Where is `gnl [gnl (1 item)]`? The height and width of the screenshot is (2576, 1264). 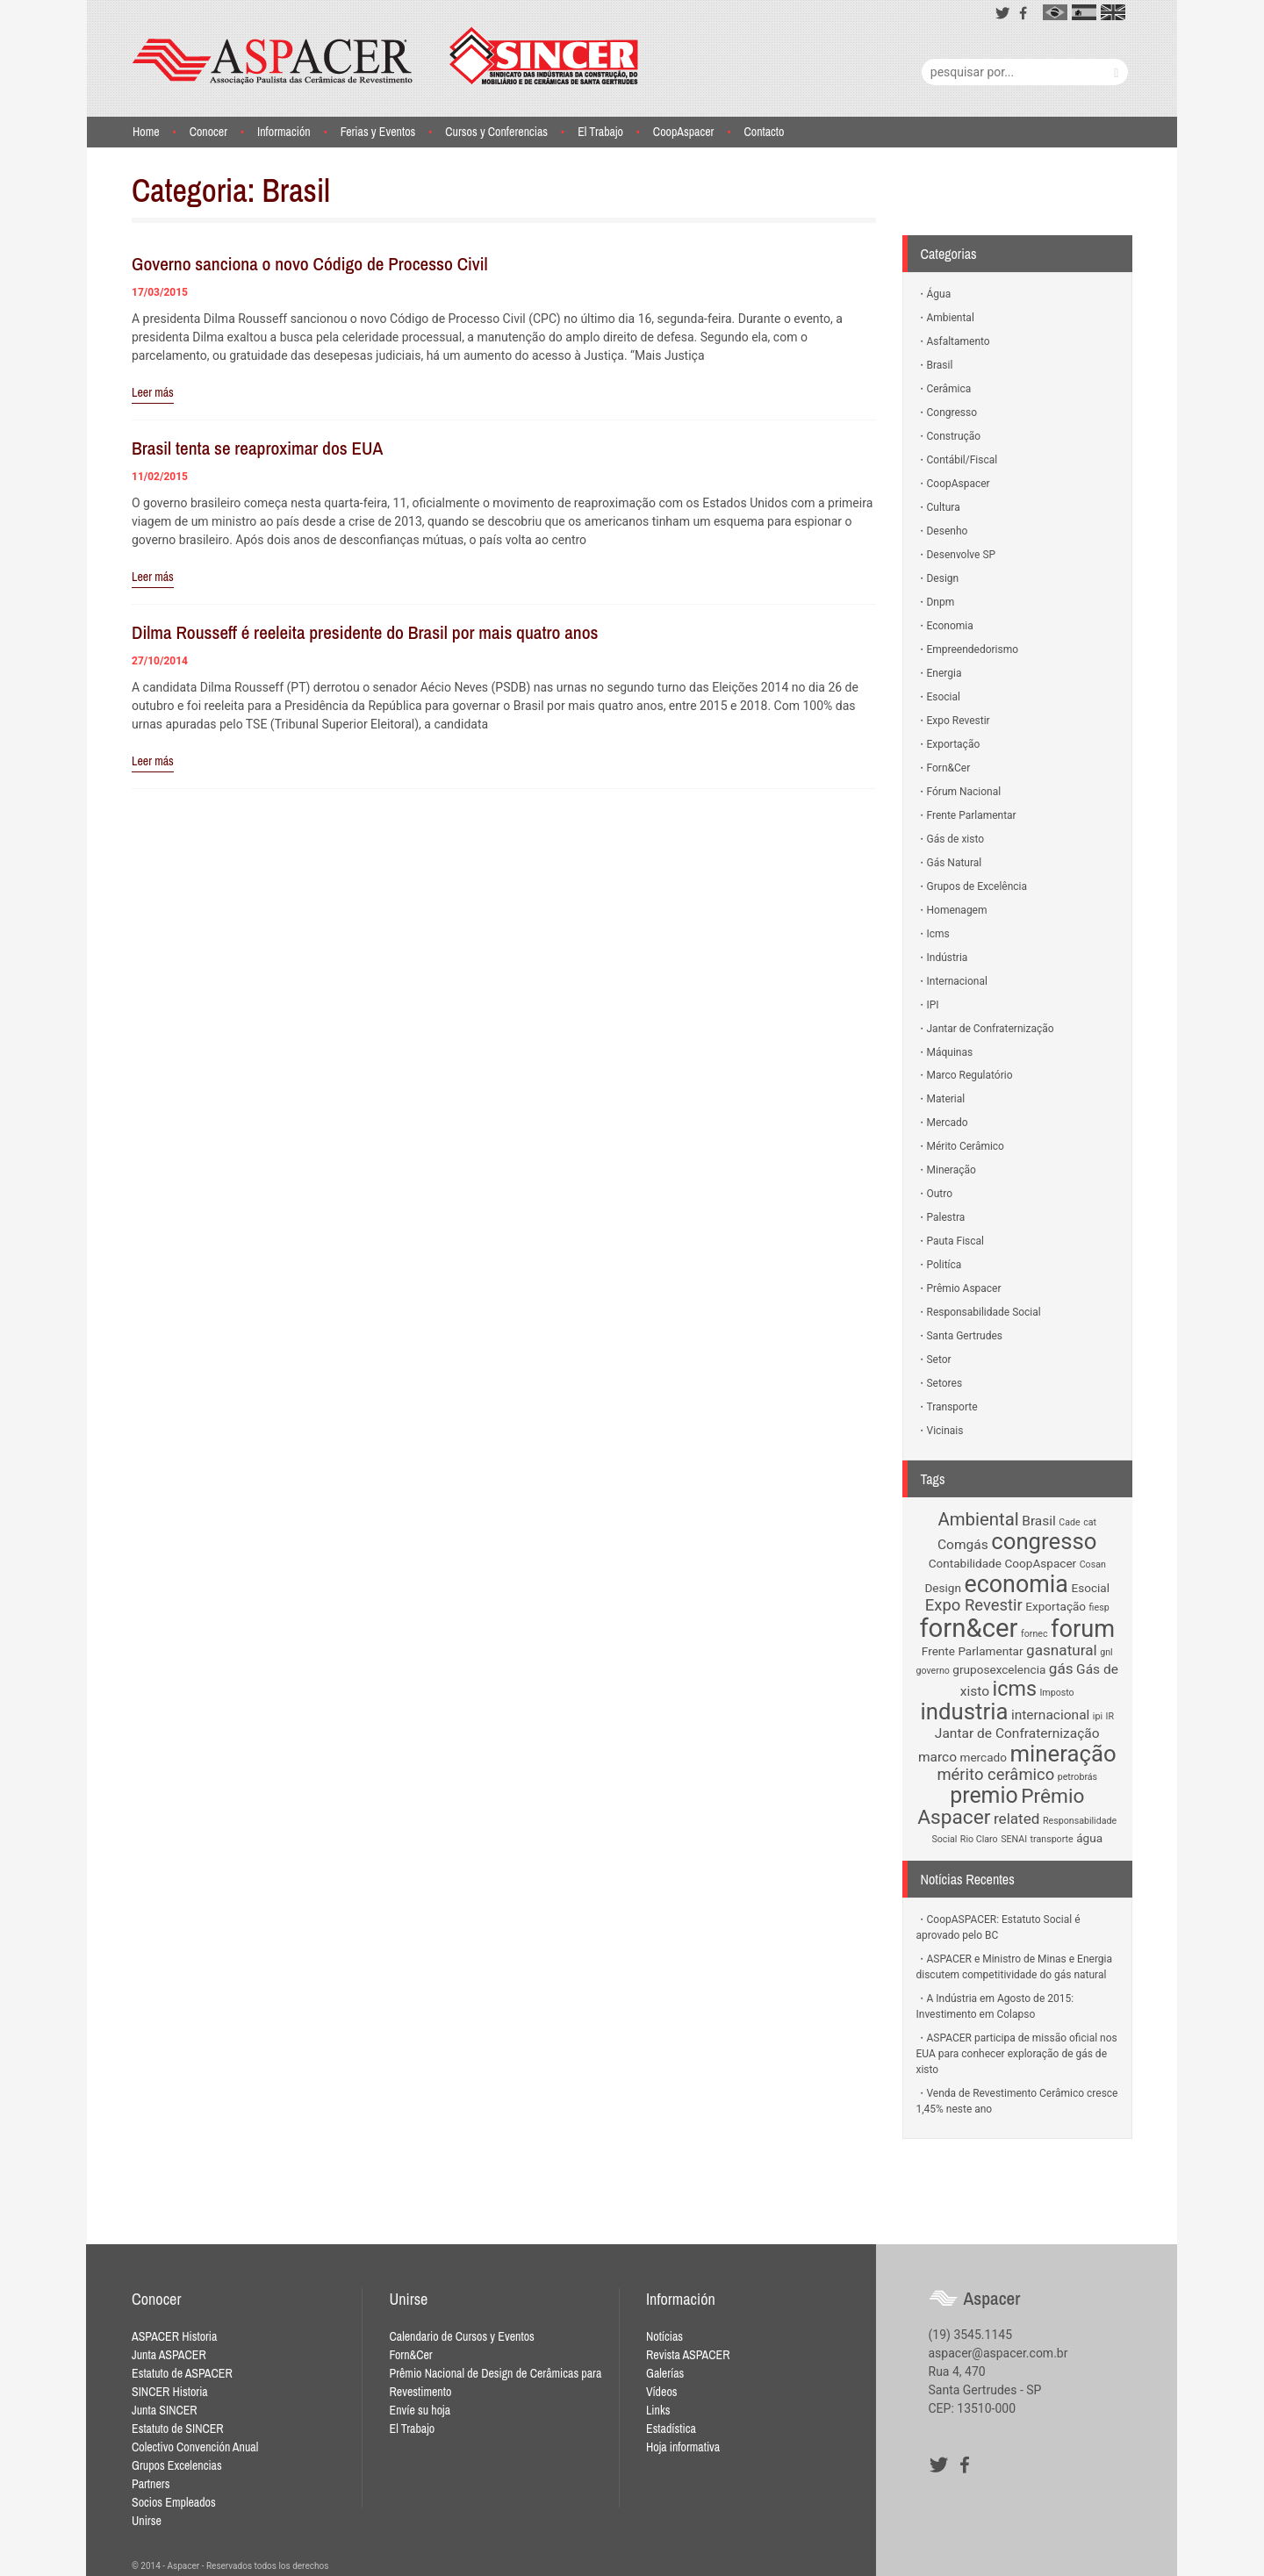
gnl [gnl (1 item)] is located at coordinates (1106, 1652).